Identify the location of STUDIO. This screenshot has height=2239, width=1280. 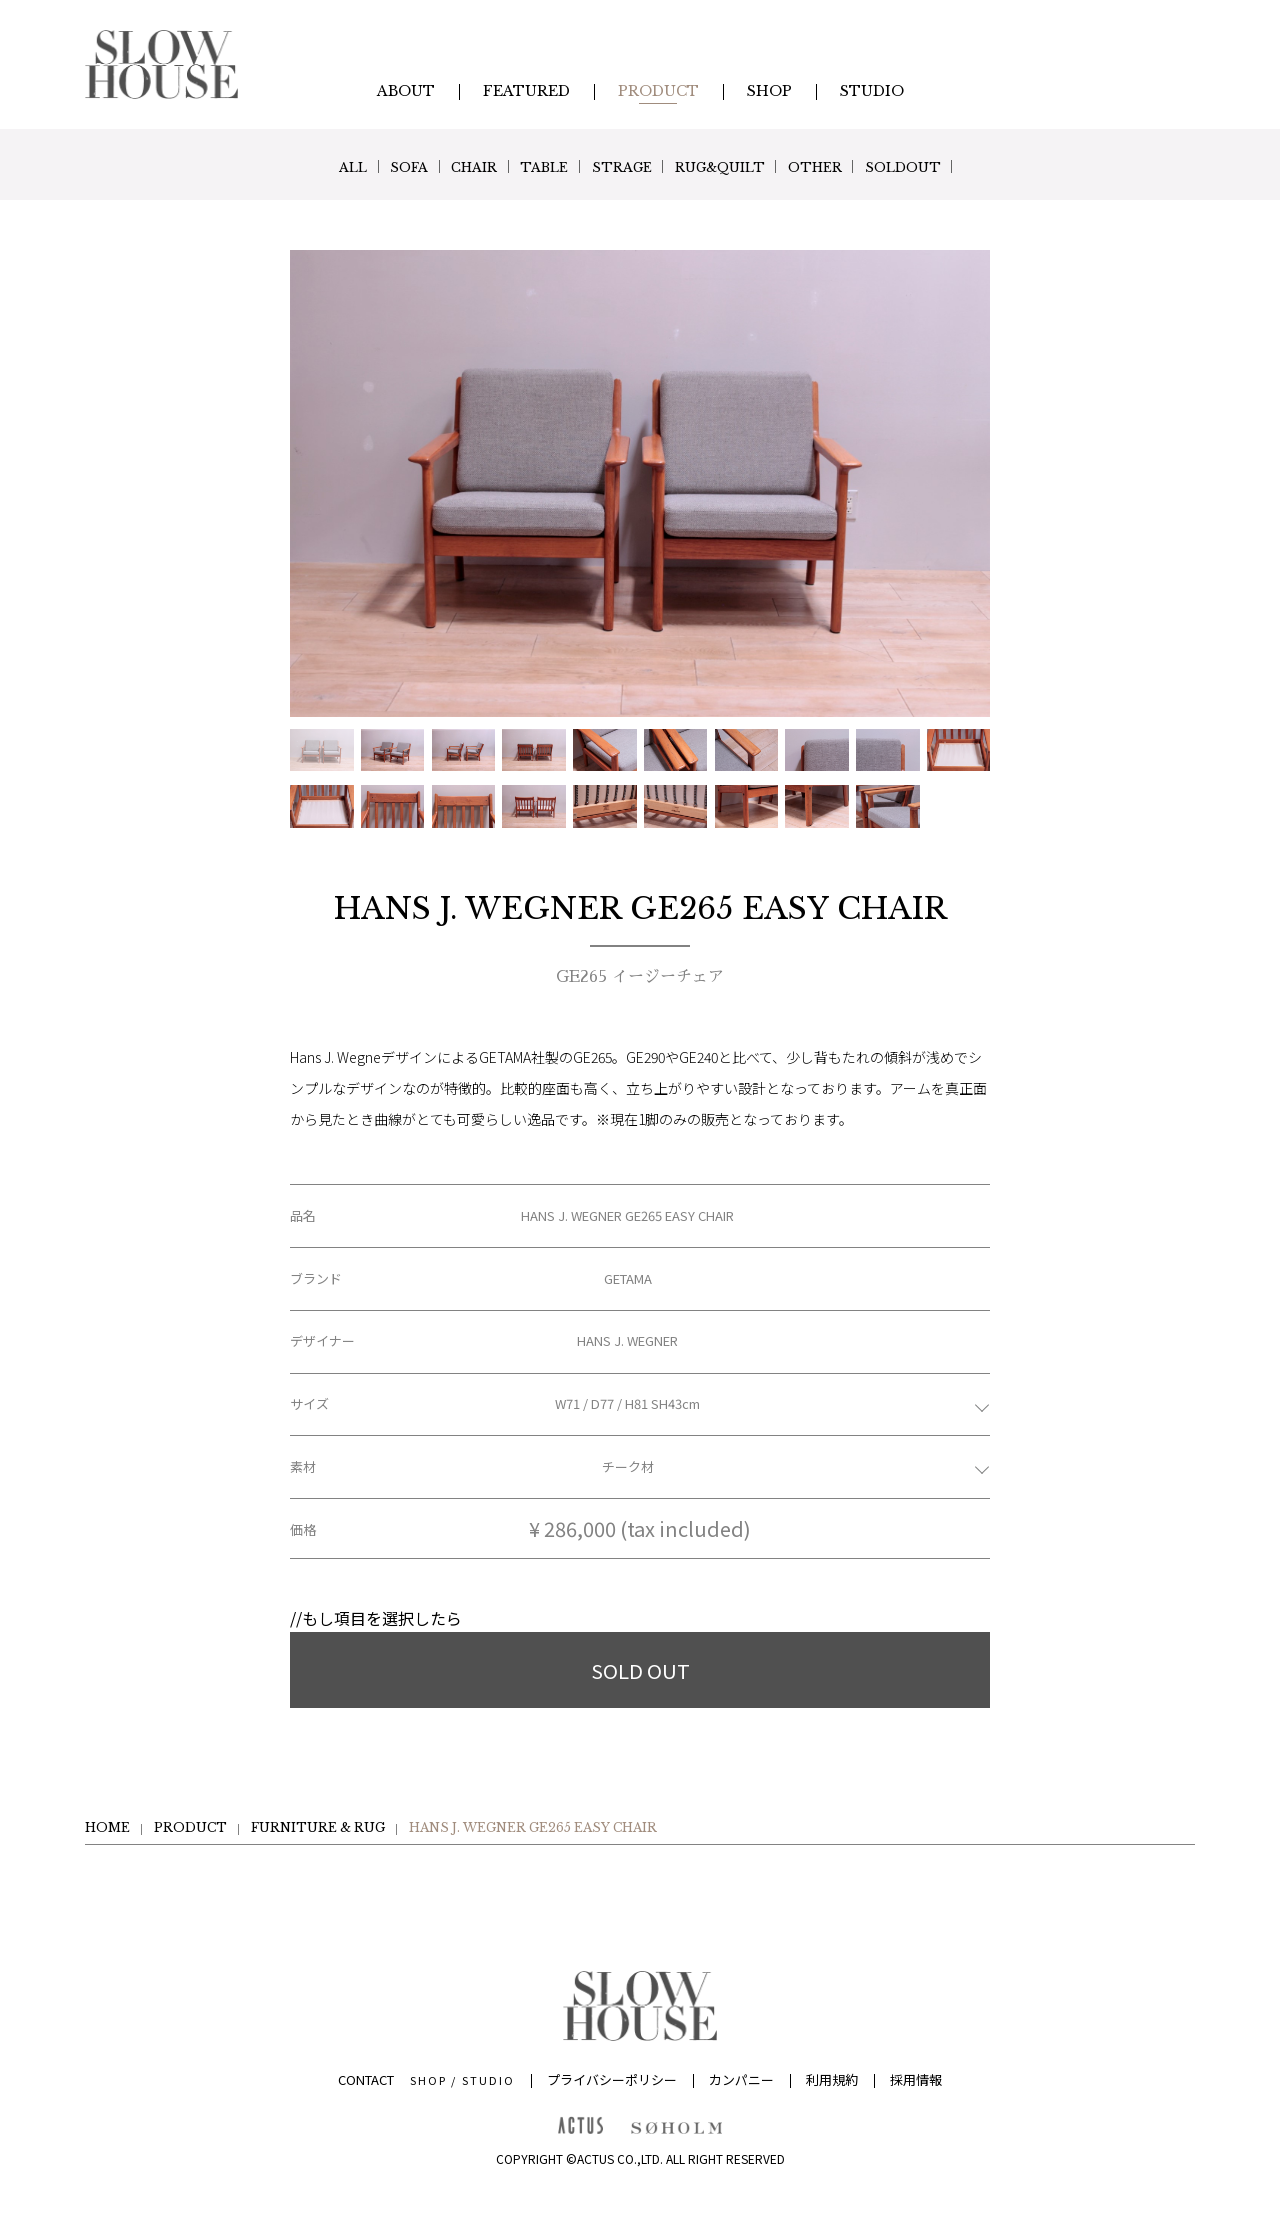
(488, 2080).